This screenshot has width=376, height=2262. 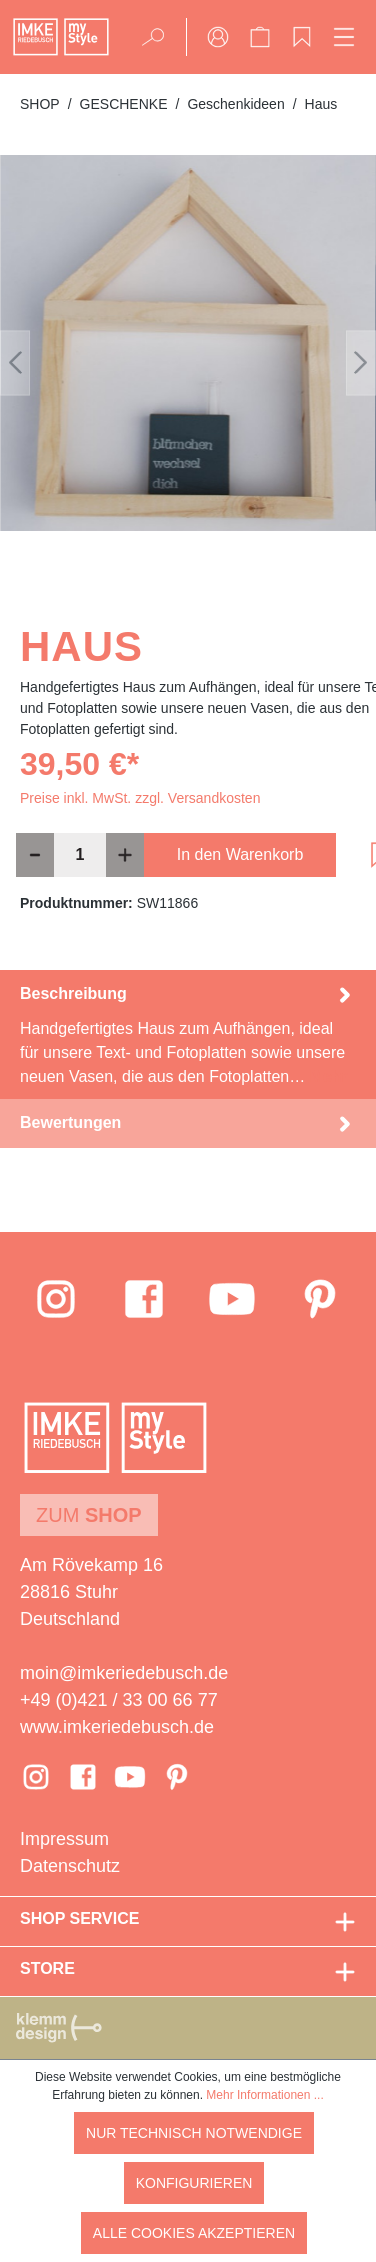 I want to click on Alle Cookies akzeptieren, so click(x=194, y=2233).